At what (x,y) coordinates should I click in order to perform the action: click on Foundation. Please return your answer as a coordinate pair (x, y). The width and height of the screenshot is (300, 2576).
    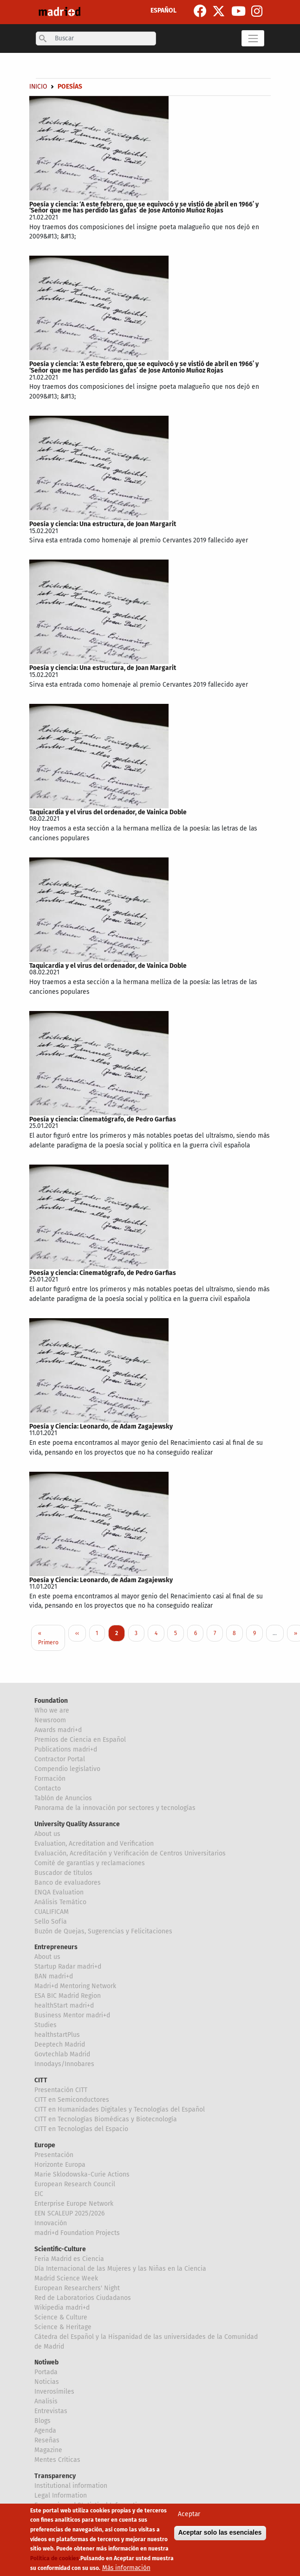
    Looking at the image, I should click on (51, 1701).